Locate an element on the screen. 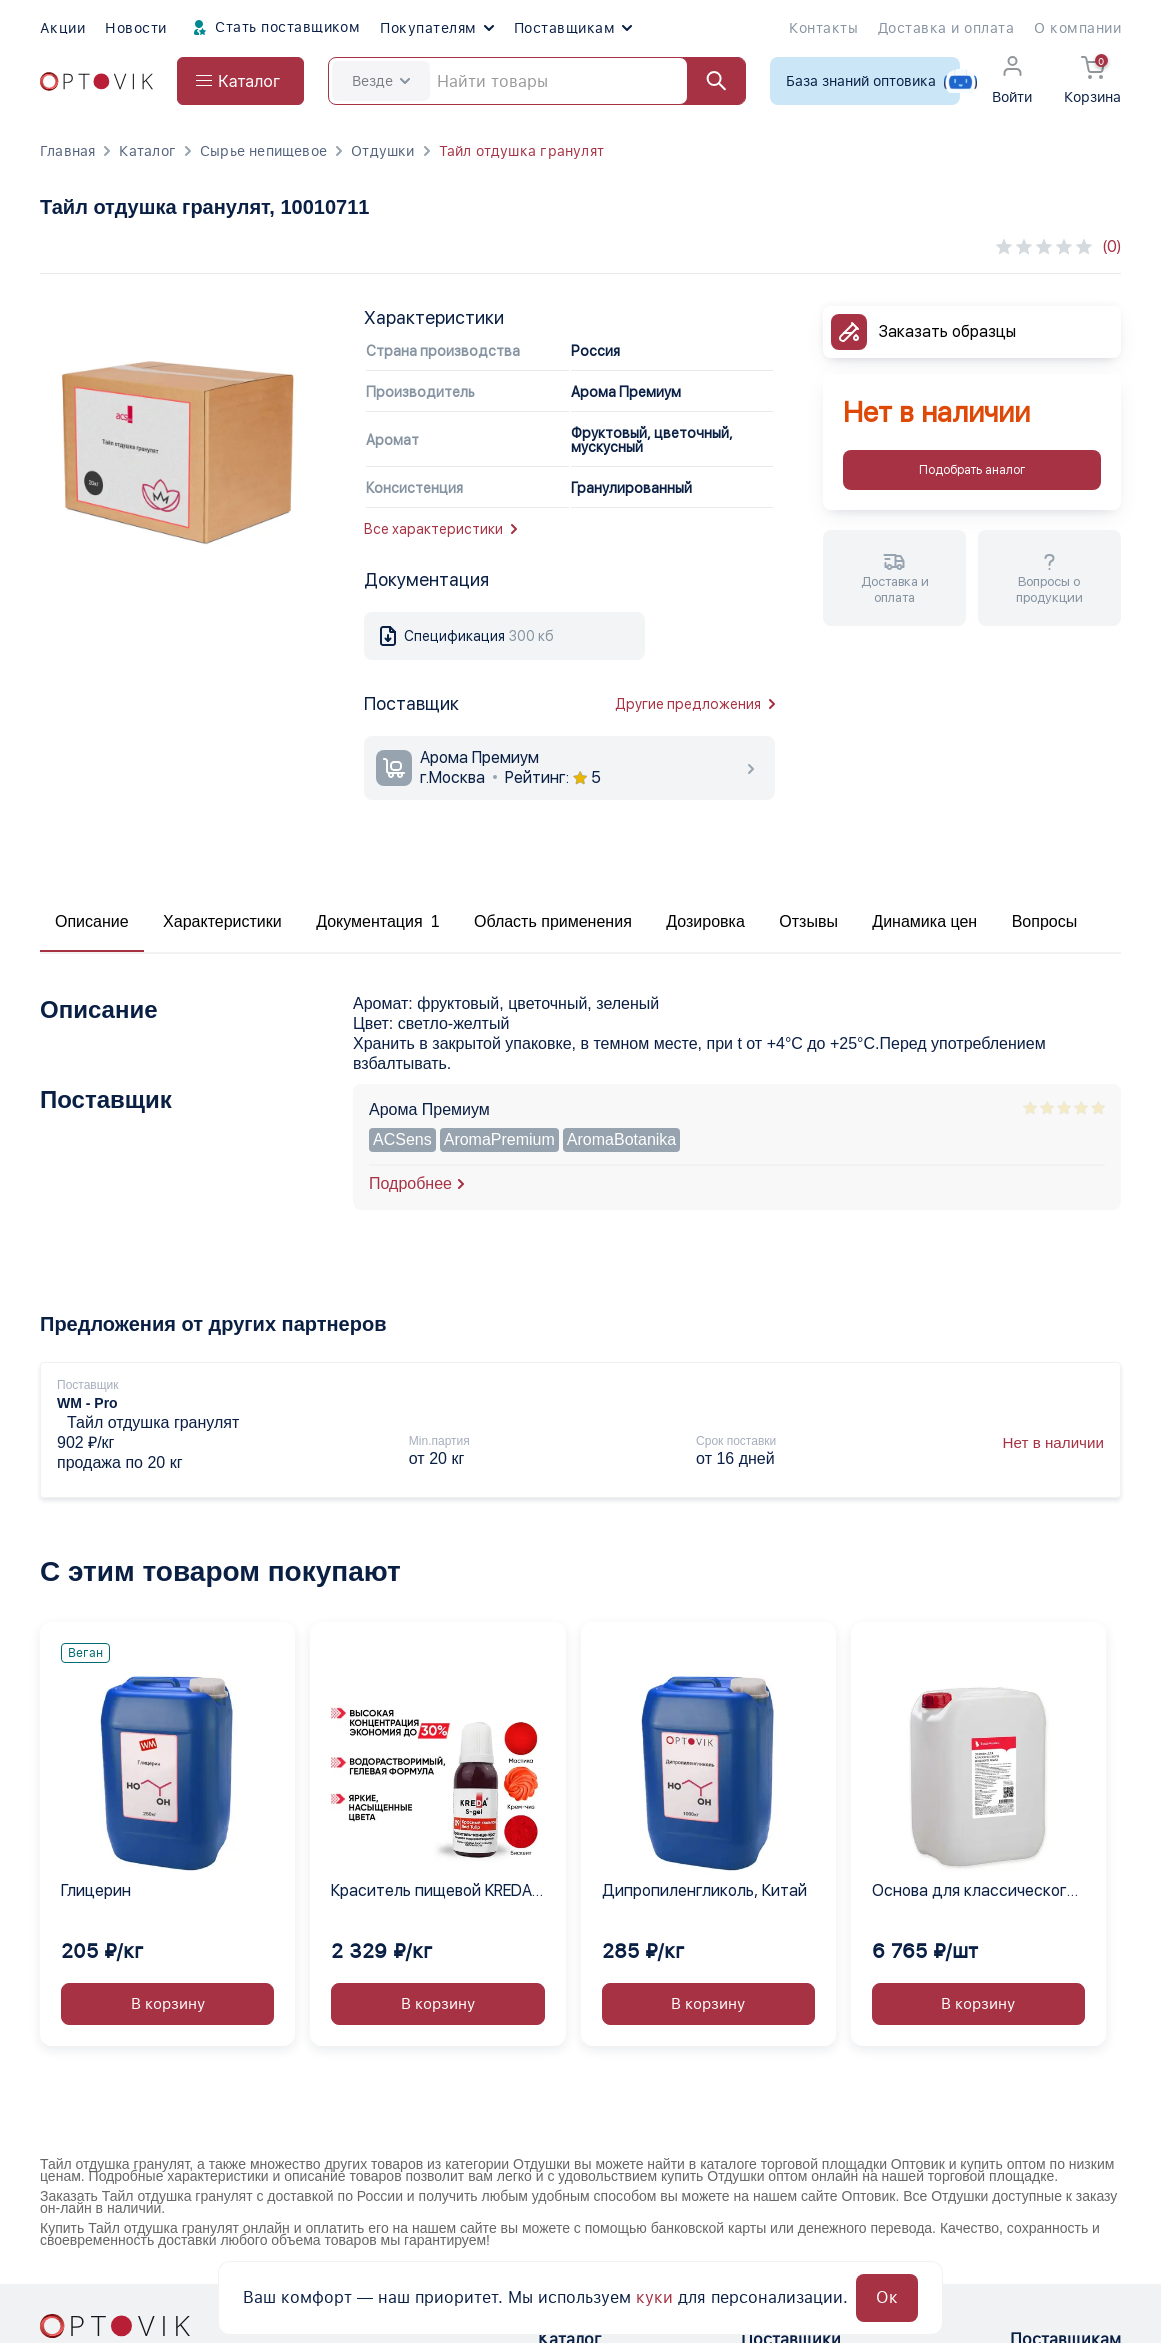 Image resolution: width=1161 pixels, height=2343 pixels. Отзывы is located at coordinates (808, 921).